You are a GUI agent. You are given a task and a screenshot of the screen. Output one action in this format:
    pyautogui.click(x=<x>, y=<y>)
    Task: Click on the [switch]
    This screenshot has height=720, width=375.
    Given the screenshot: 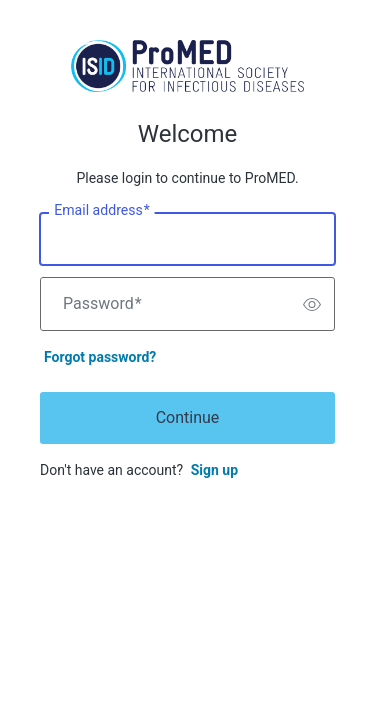 What is the action you would take?
    pyautogui.click(x=312, y=304)
    